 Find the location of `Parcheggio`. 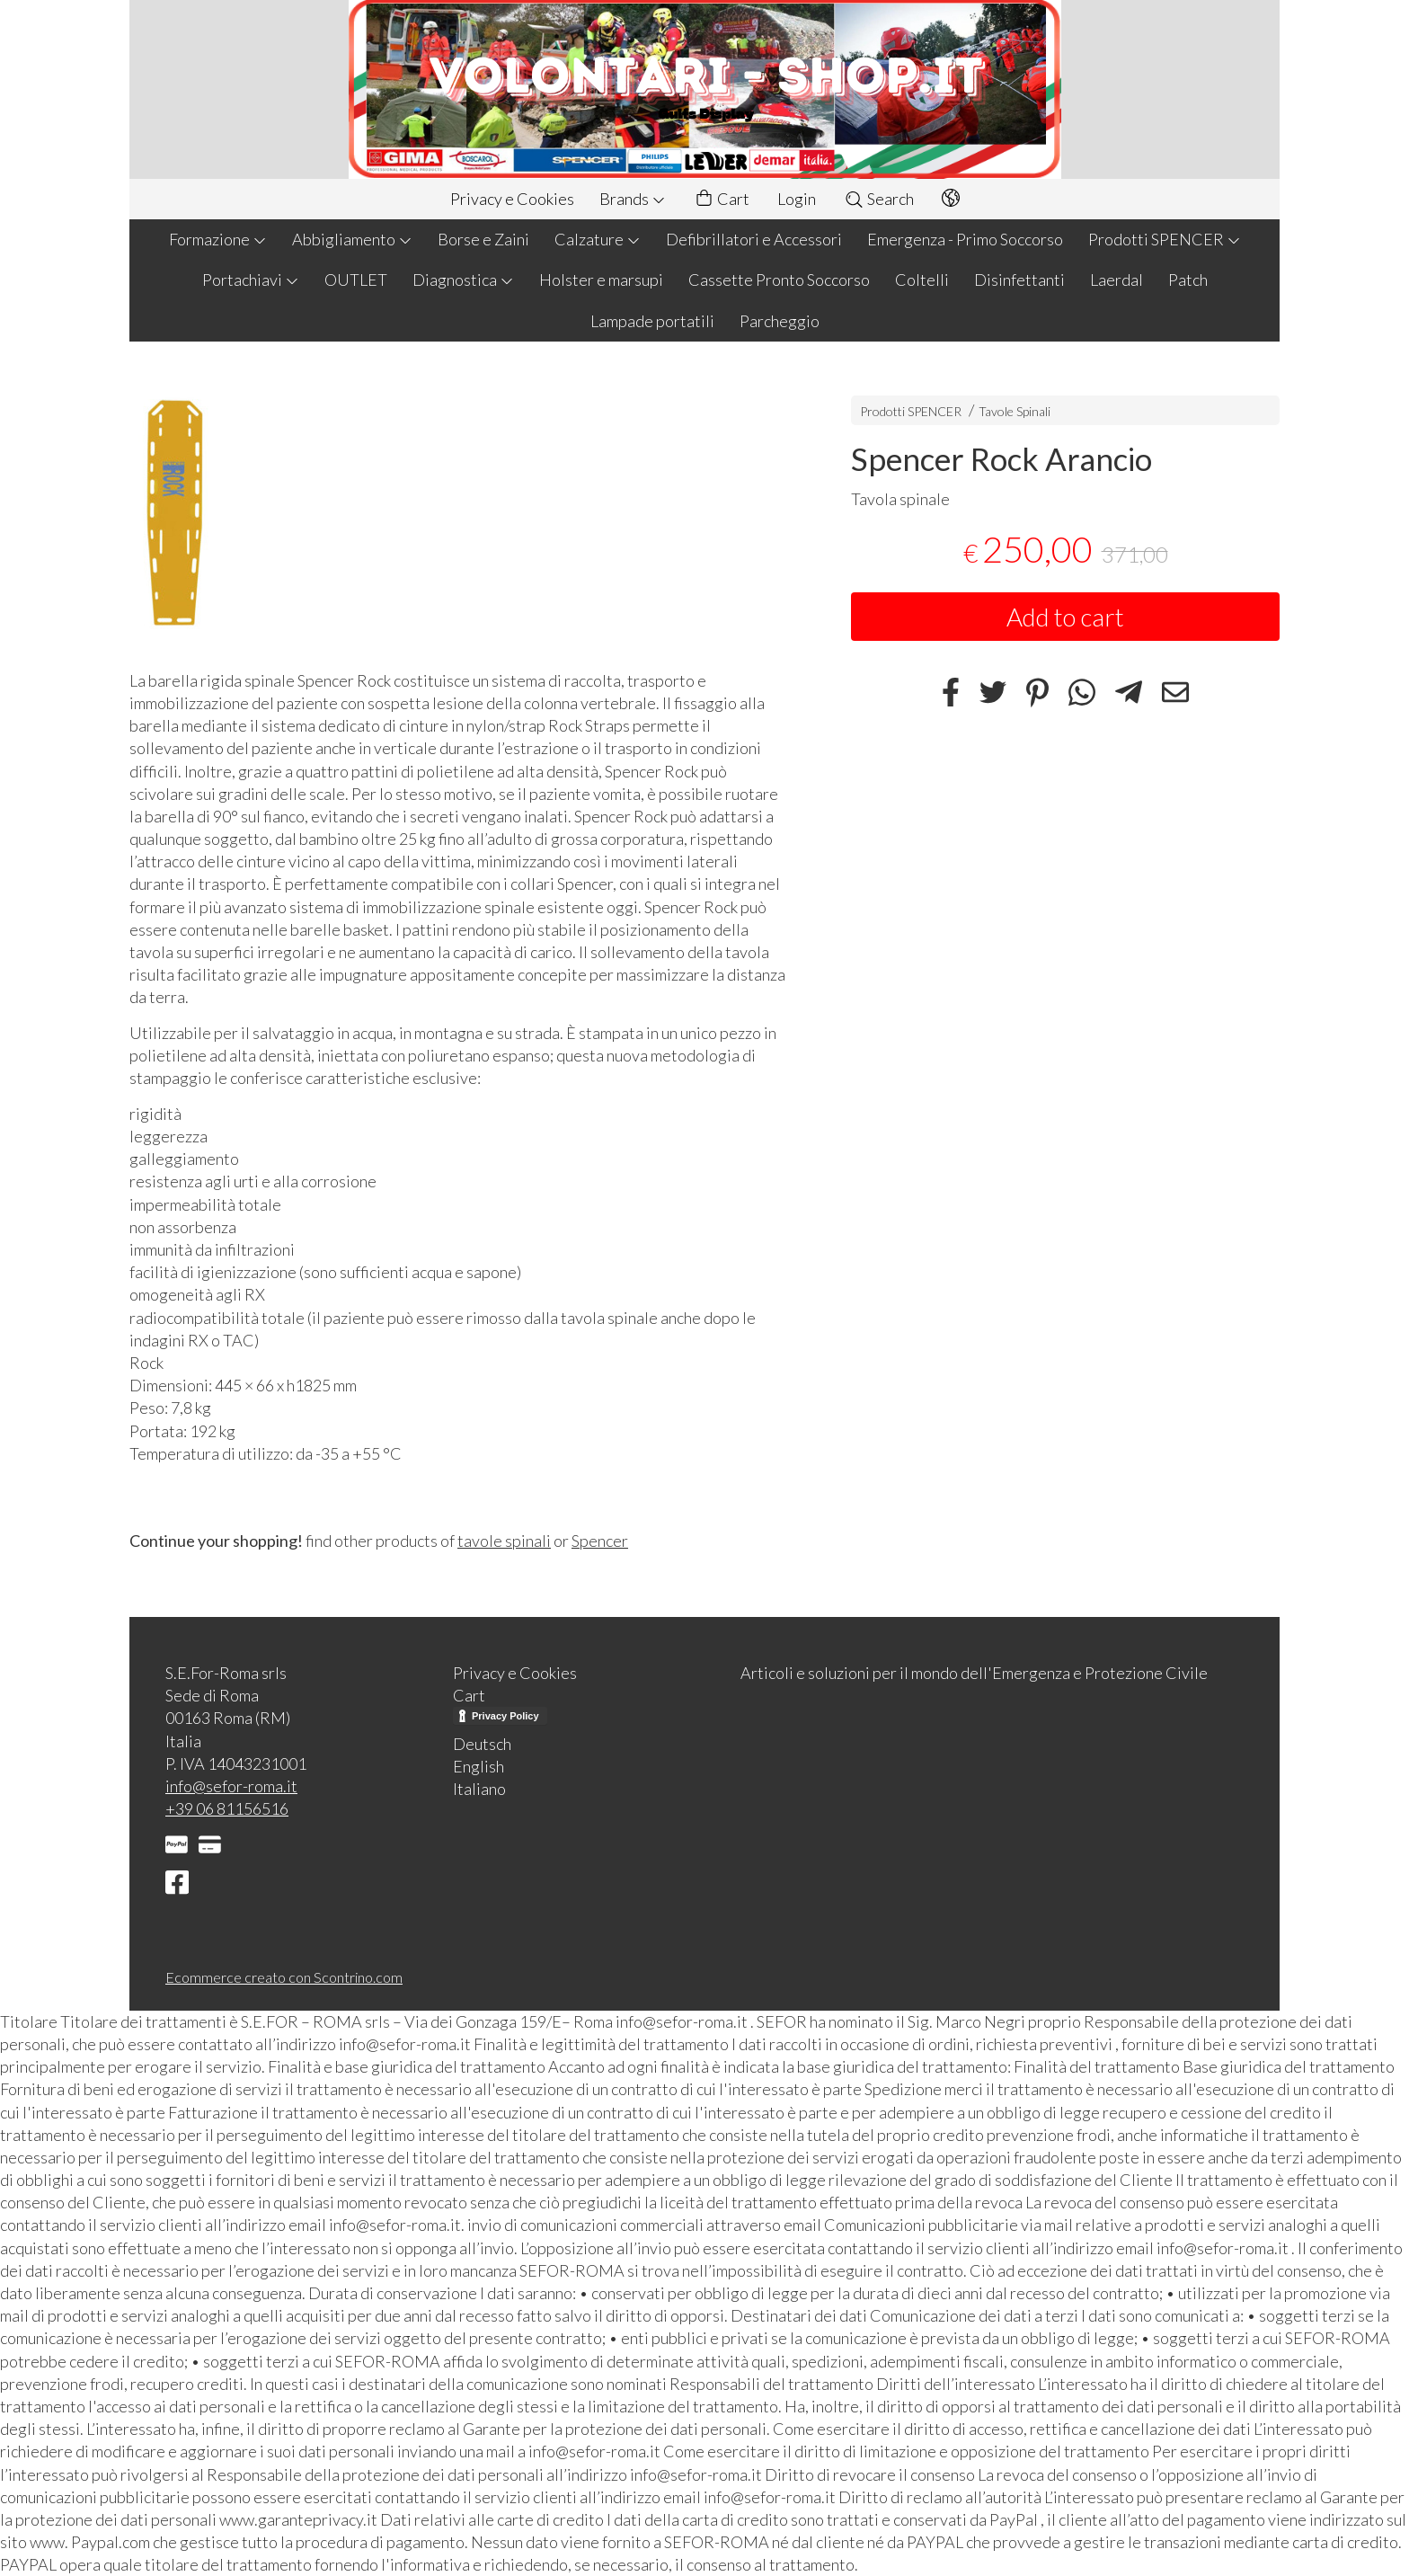

Parcheggio is located at coordinates (780, 321).